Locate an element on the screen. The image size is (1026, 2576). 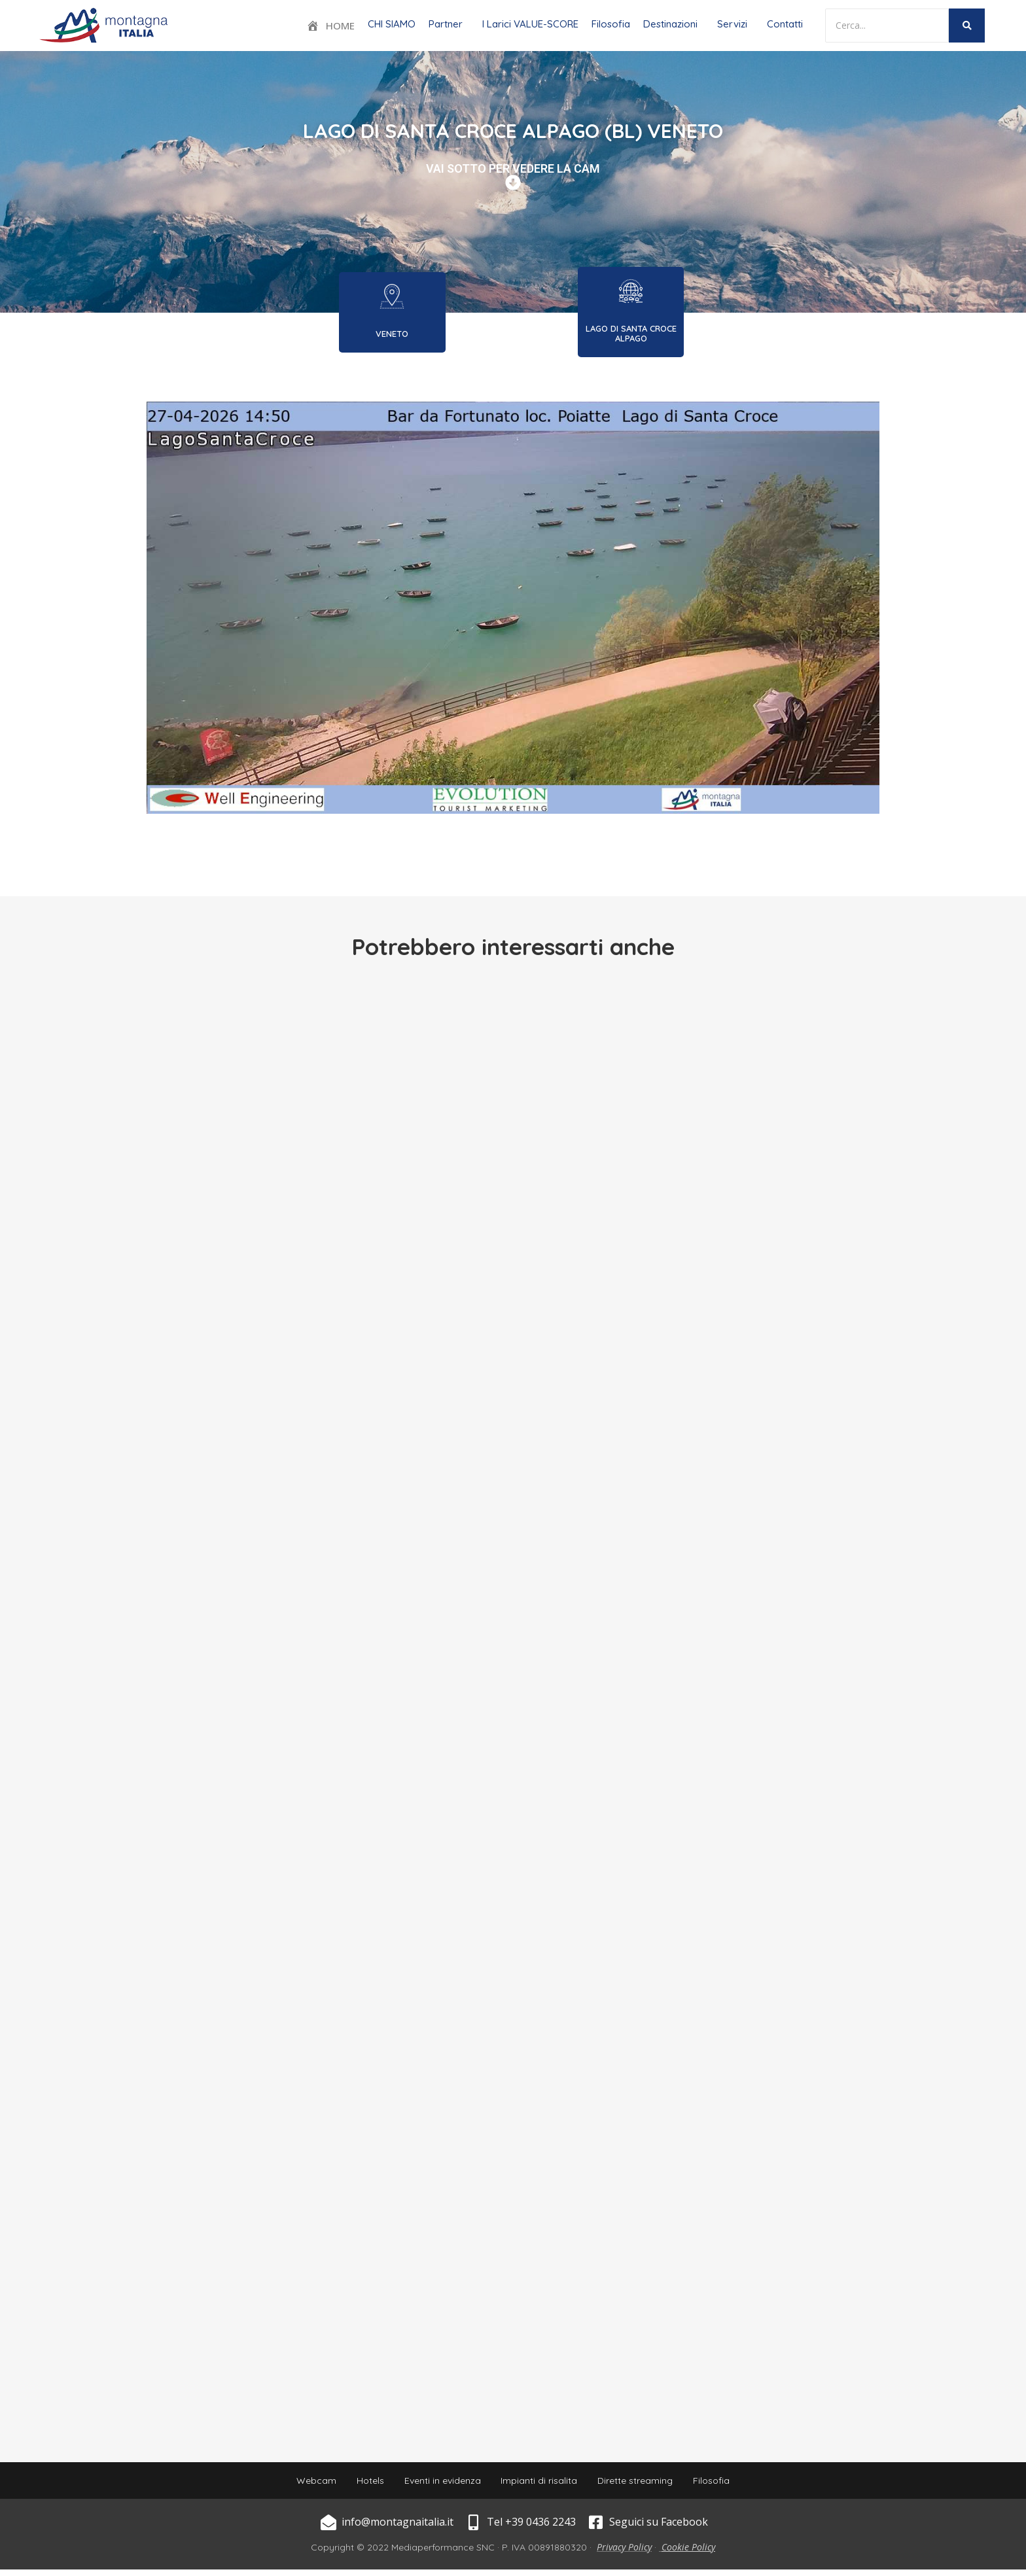
Destinazioni is located at coordinates (670, 24).